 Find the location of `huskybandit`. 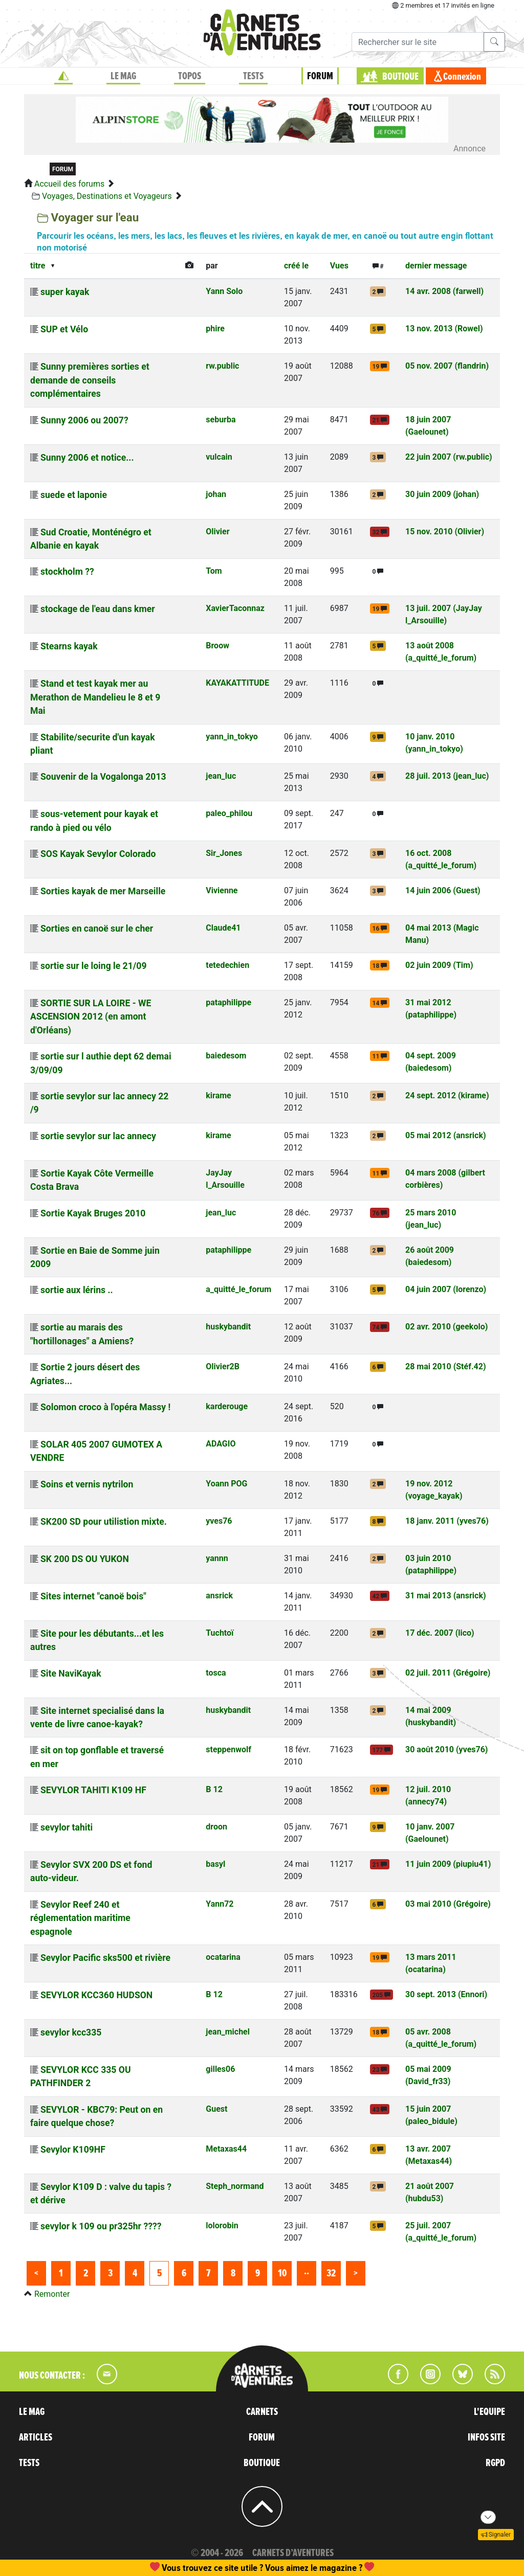

huskybandit is located at coordinates (228, 1326).